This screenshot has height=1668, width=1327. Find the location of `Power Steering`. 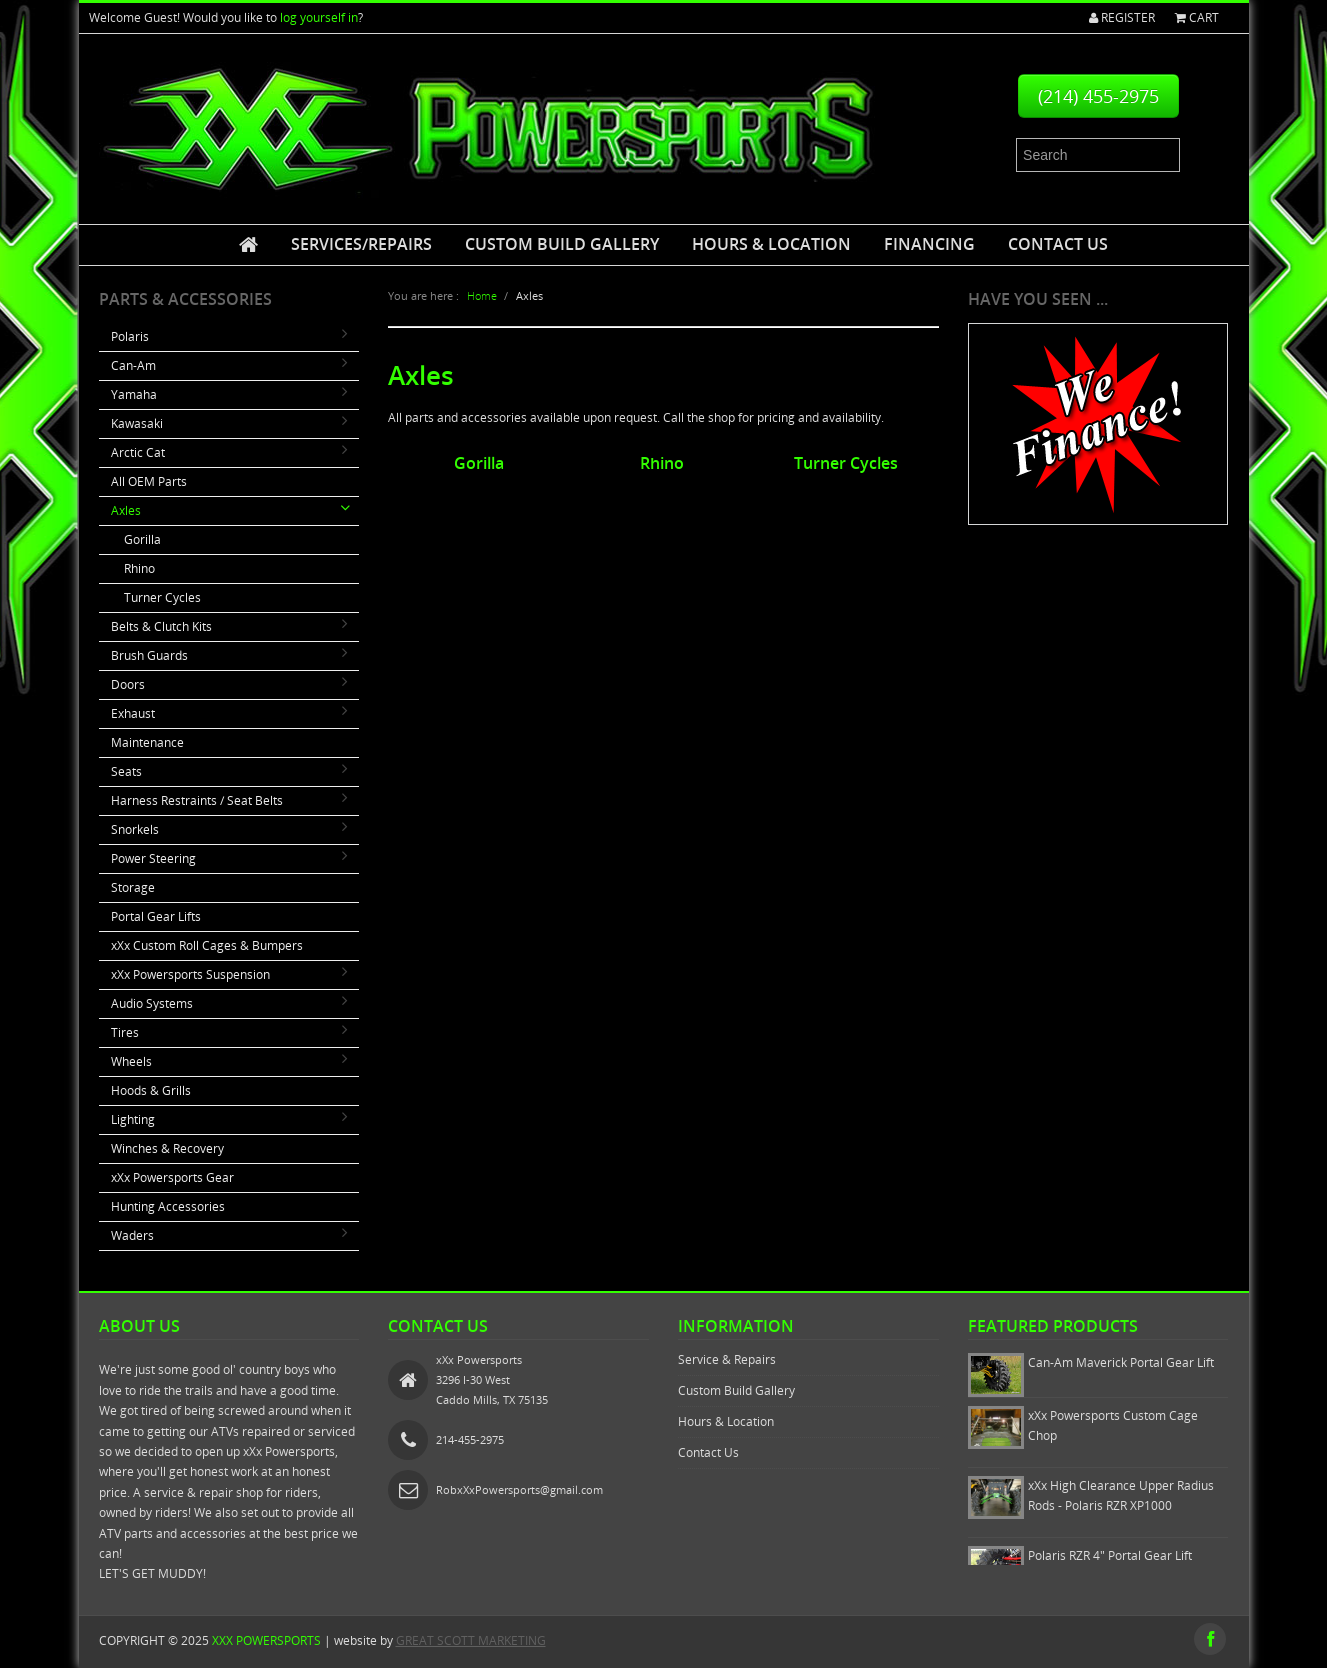

Power Steering is located at coordinates (153, 858).